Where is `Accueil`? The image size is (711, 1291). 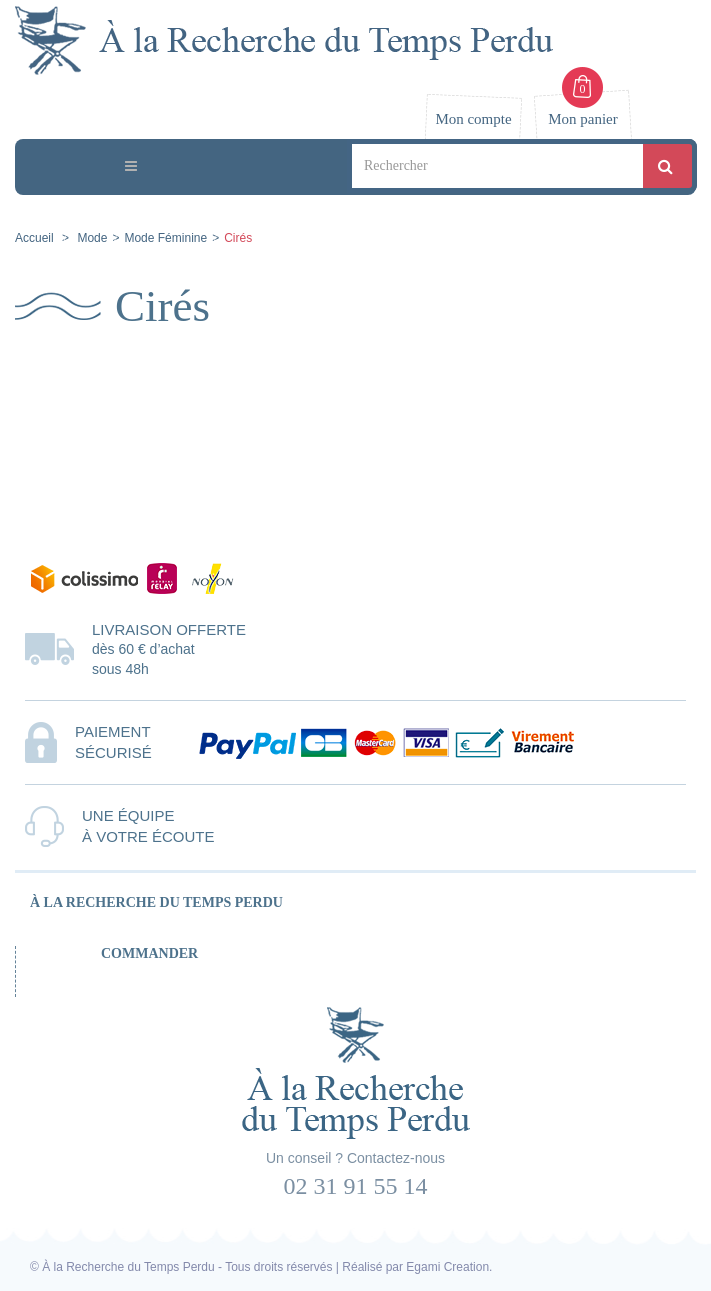 Accueil is located at coordinates (34, 238).